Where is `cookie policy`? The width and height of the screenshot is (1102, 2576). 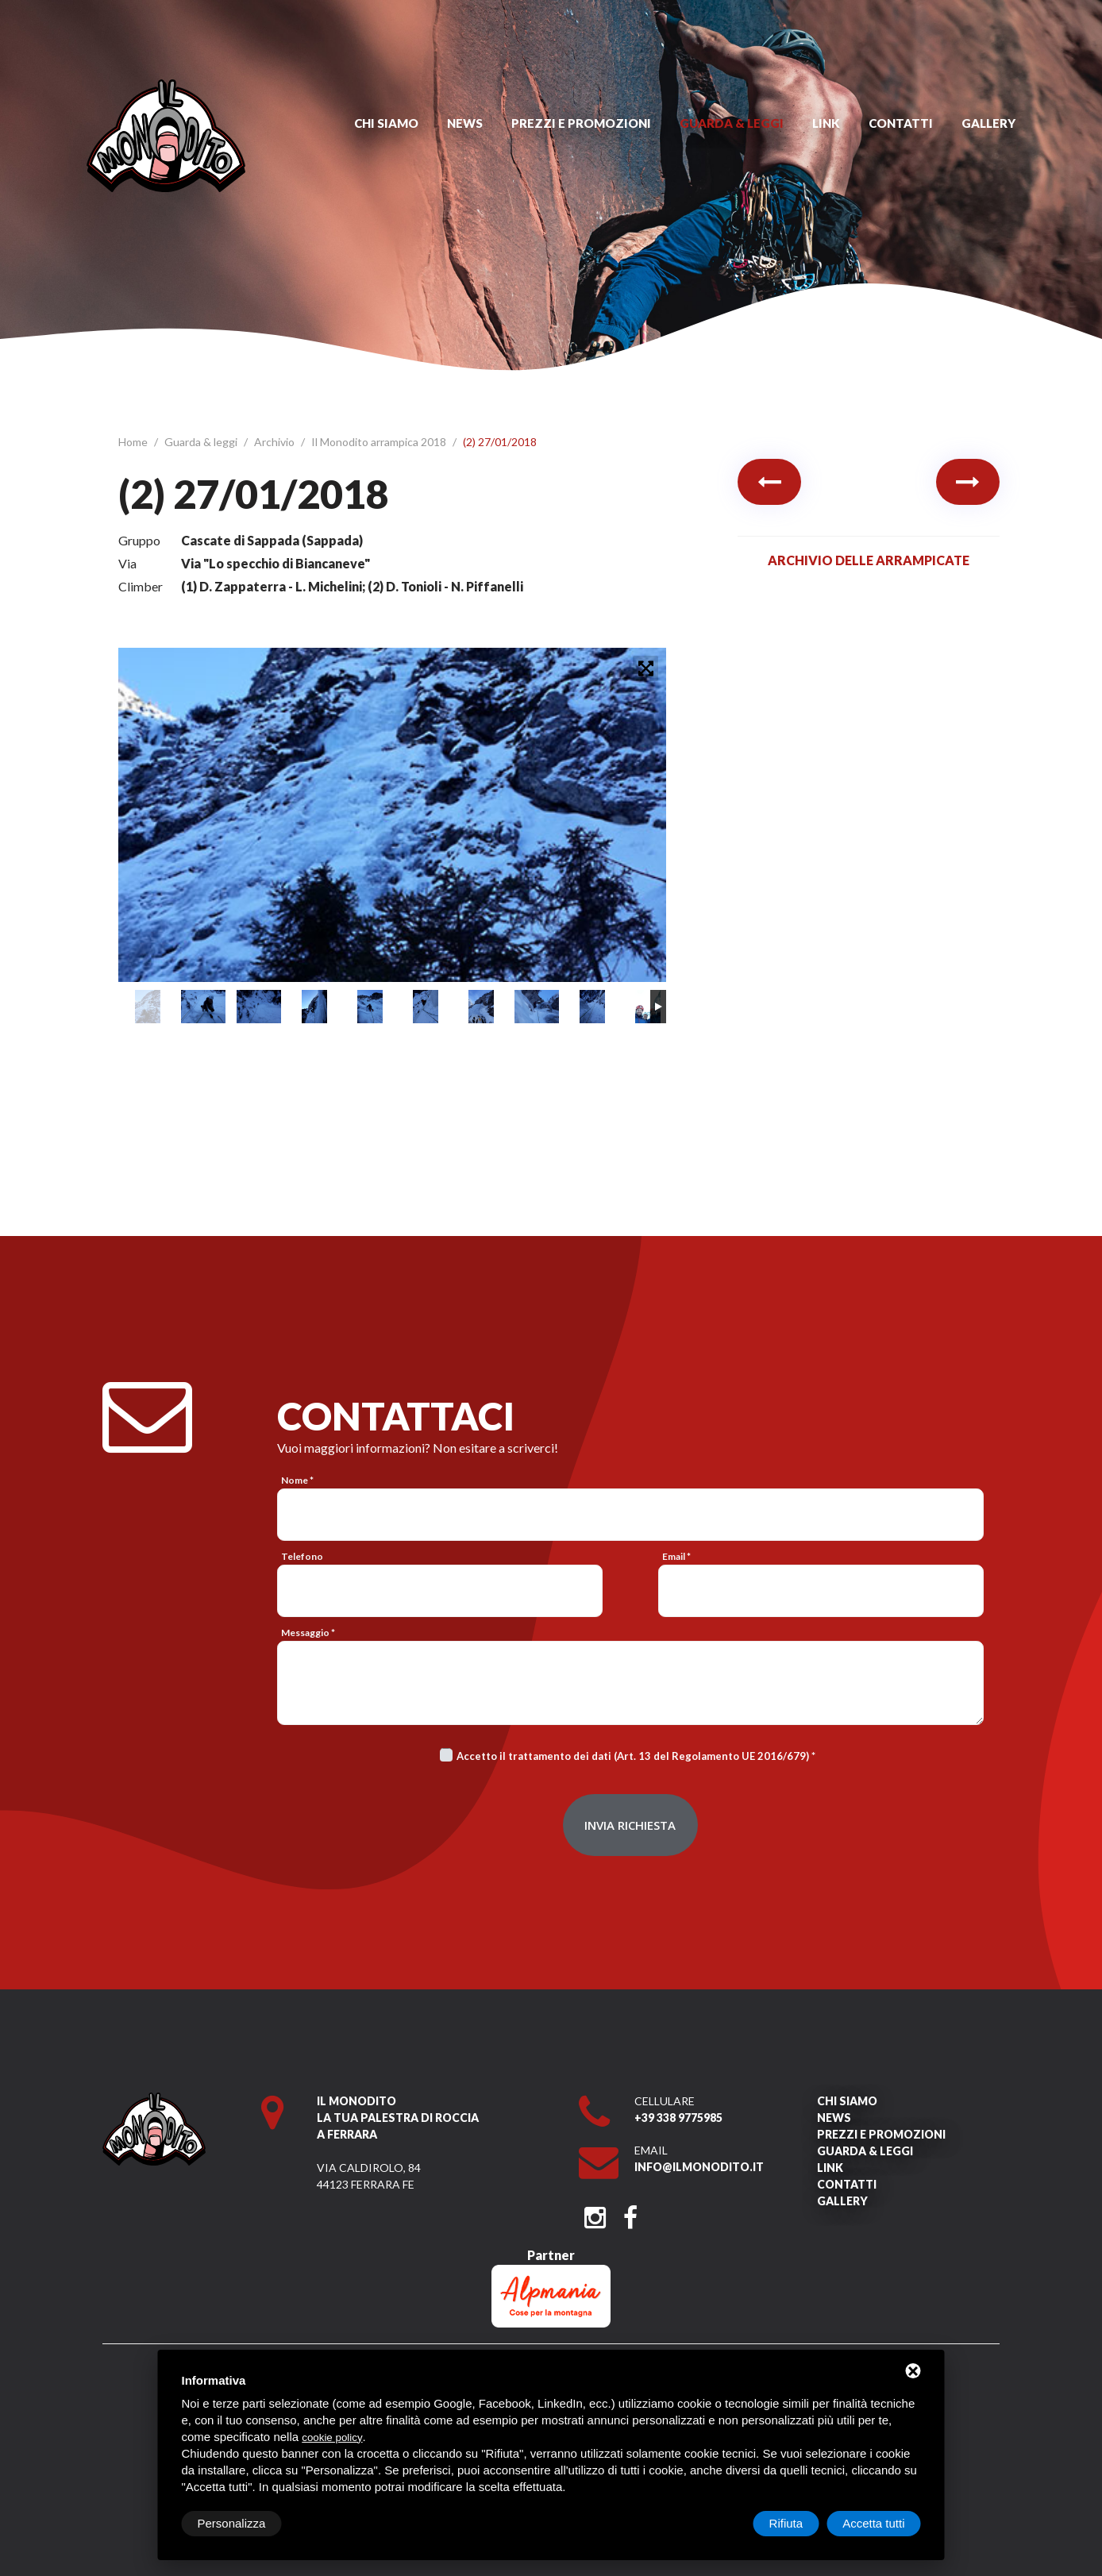 cookie policy is located at coordinates (332, 2437).